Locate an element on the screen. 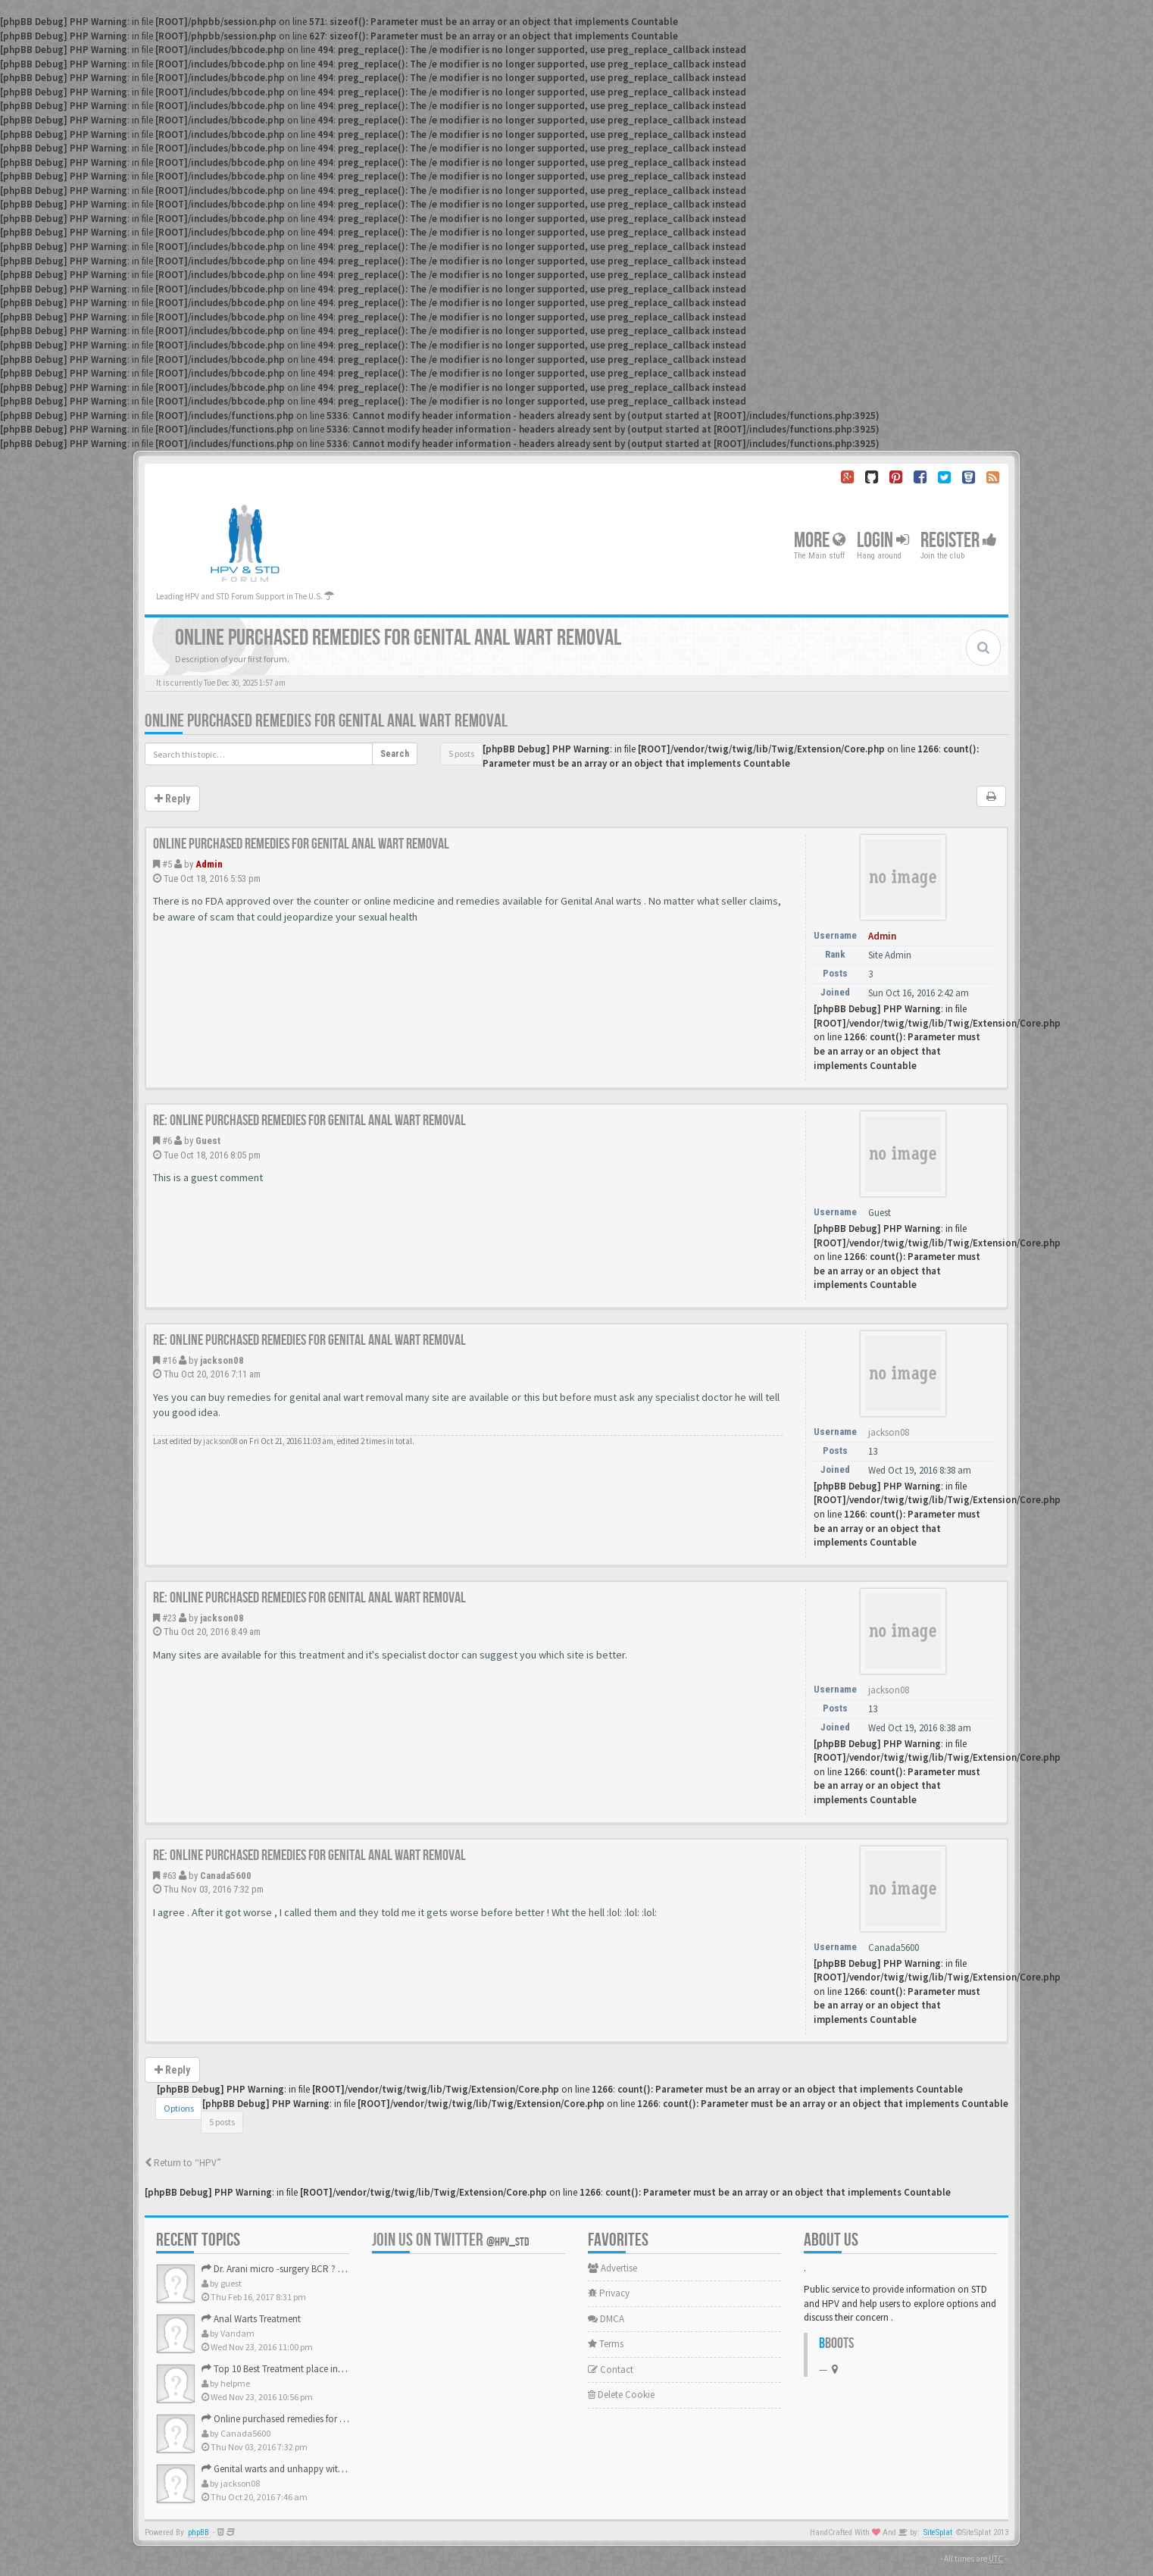  jackson08 is located at coordinates (222, 1360).